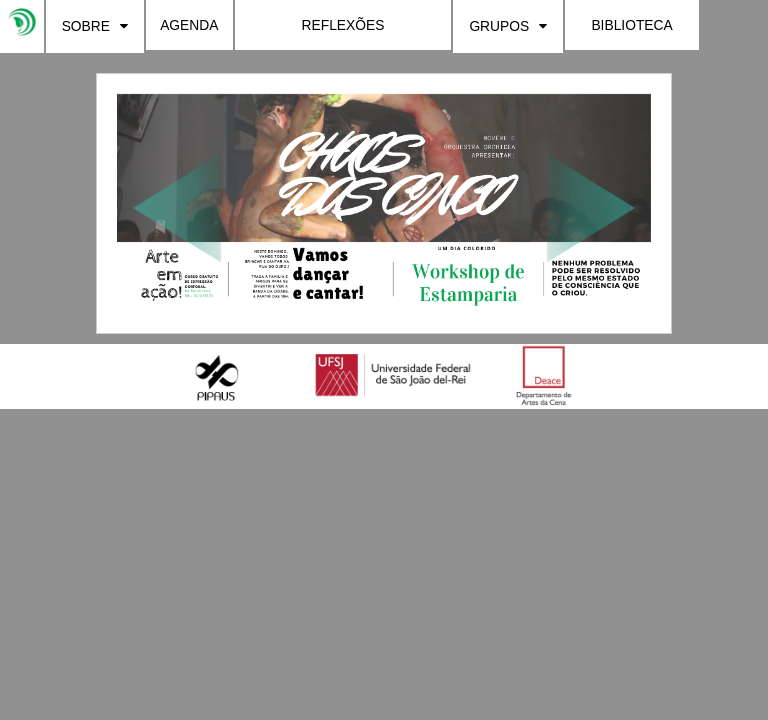 Image resolution: width=768 pixels, height=720 pixels. Describe the element at coordinates (343, 25) in the screenshot. I see `REFLEXÕES` at that location.